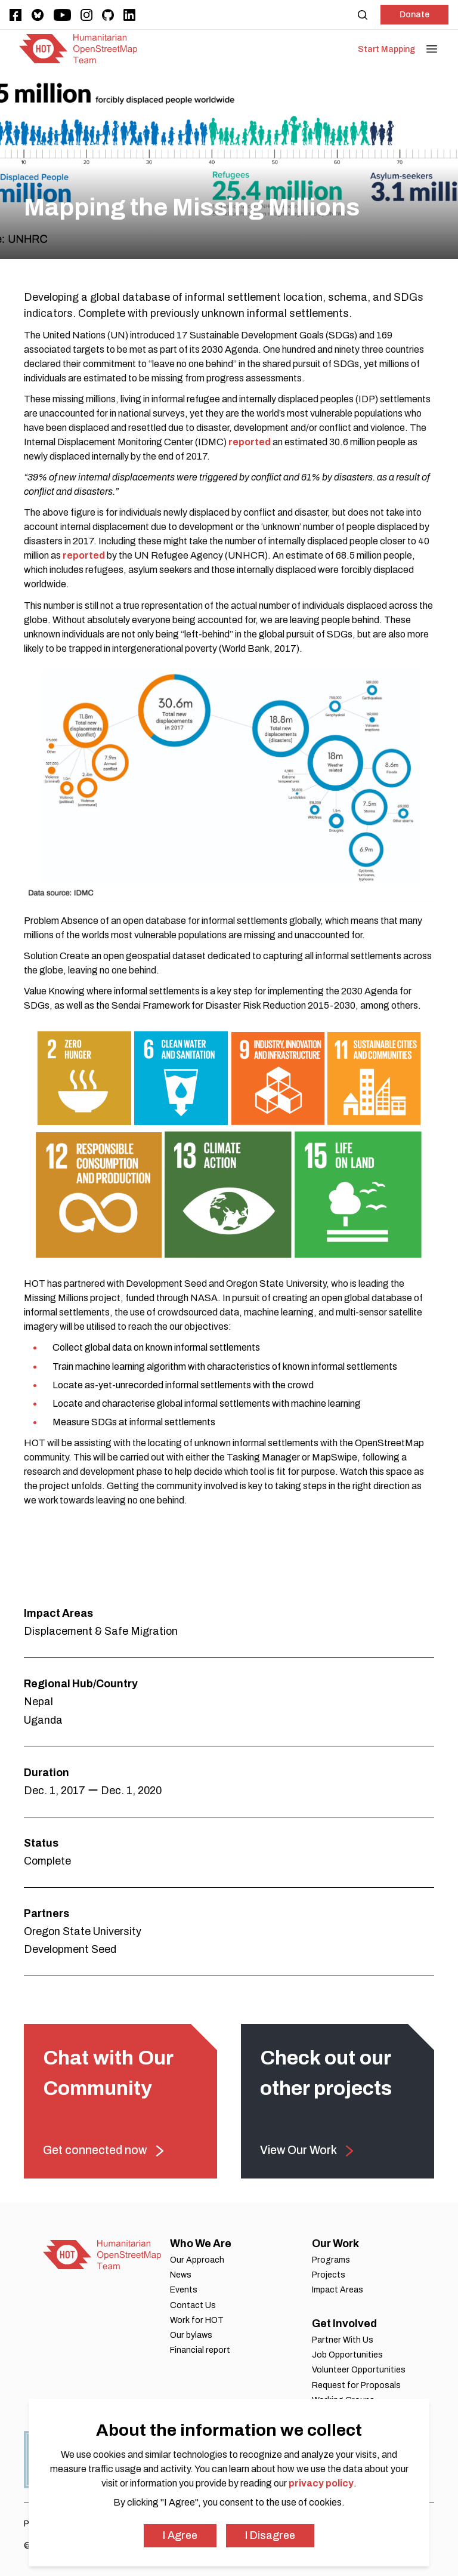  Describe the element at coordinates (200, 2350) in the screenshot. I see `Financial report` at that location.